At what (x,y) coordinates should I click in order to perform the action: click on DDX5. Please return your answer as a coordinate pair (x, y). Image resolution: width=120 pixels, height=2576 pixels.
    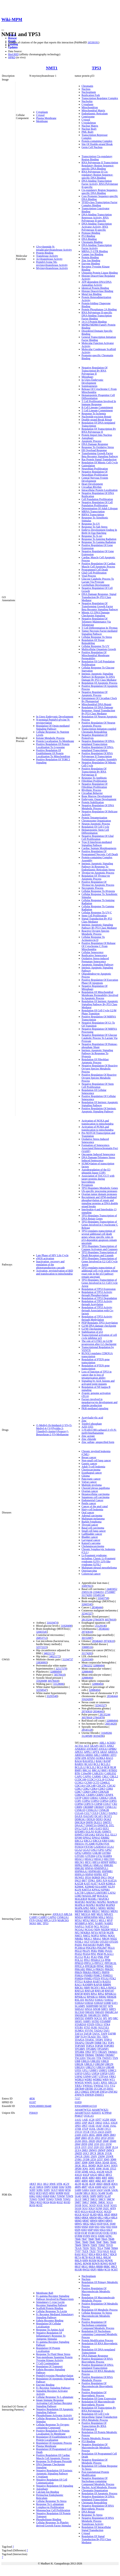
    Looking at the image, I should click on (99, 1819).